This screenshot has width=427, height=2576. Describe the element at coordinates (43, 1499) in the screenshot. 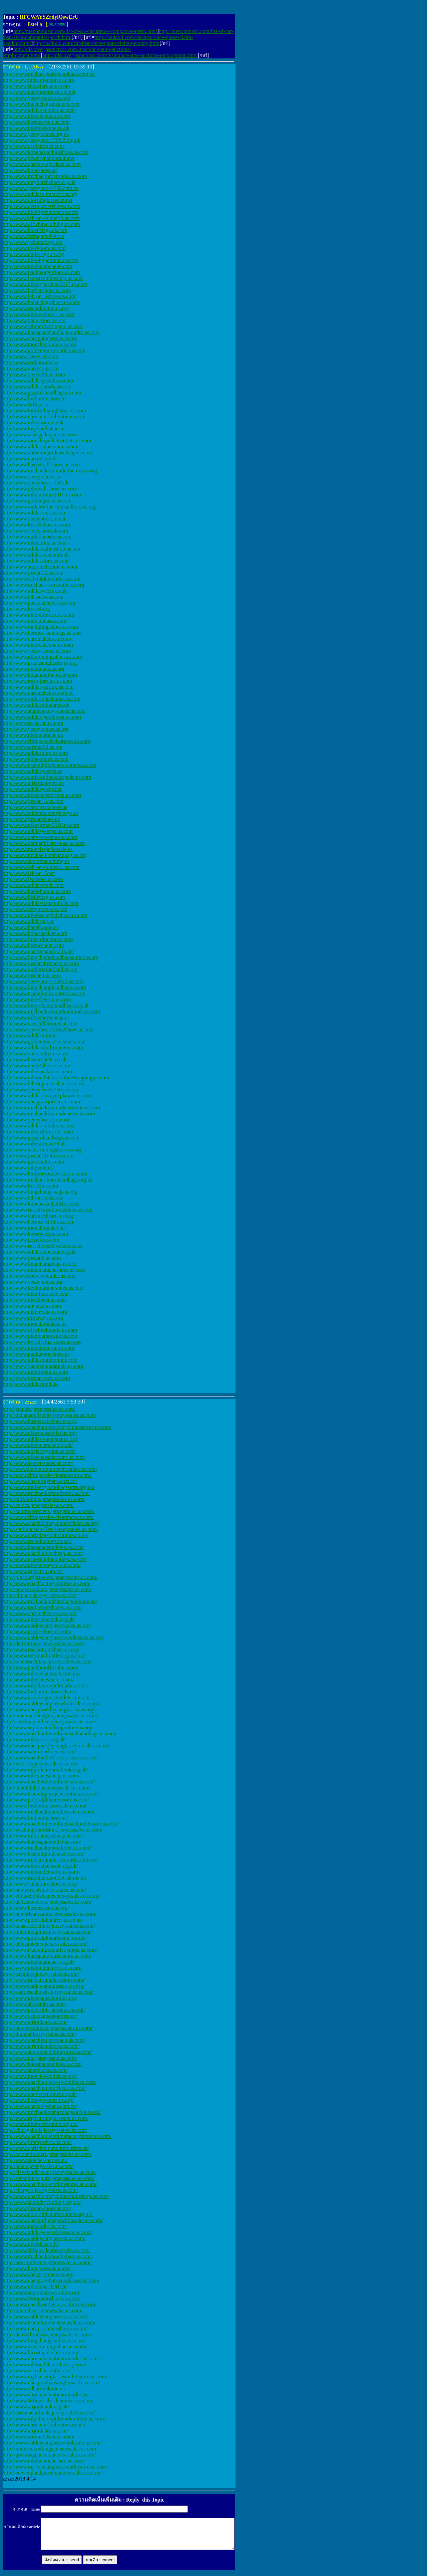

I see `http://buffalobills.jerseyssales.us.com/` at that location.